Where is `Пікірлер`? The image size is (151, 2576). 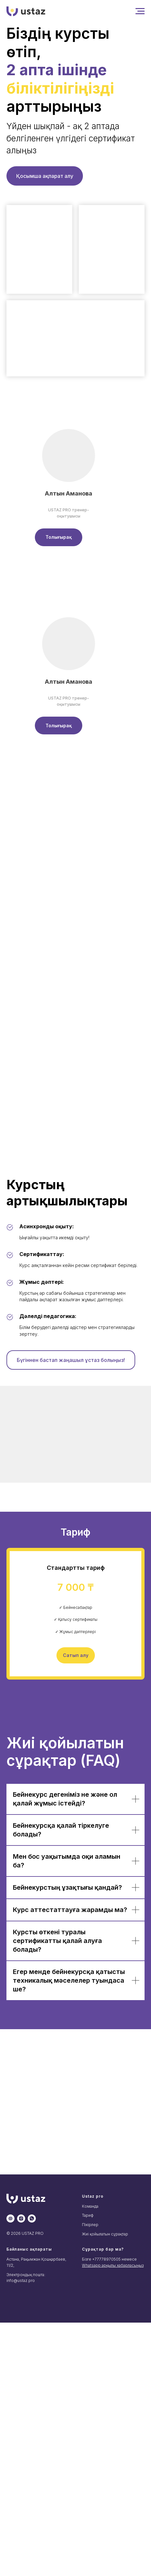
Пікірлер is located at coordinates (90, 2224).